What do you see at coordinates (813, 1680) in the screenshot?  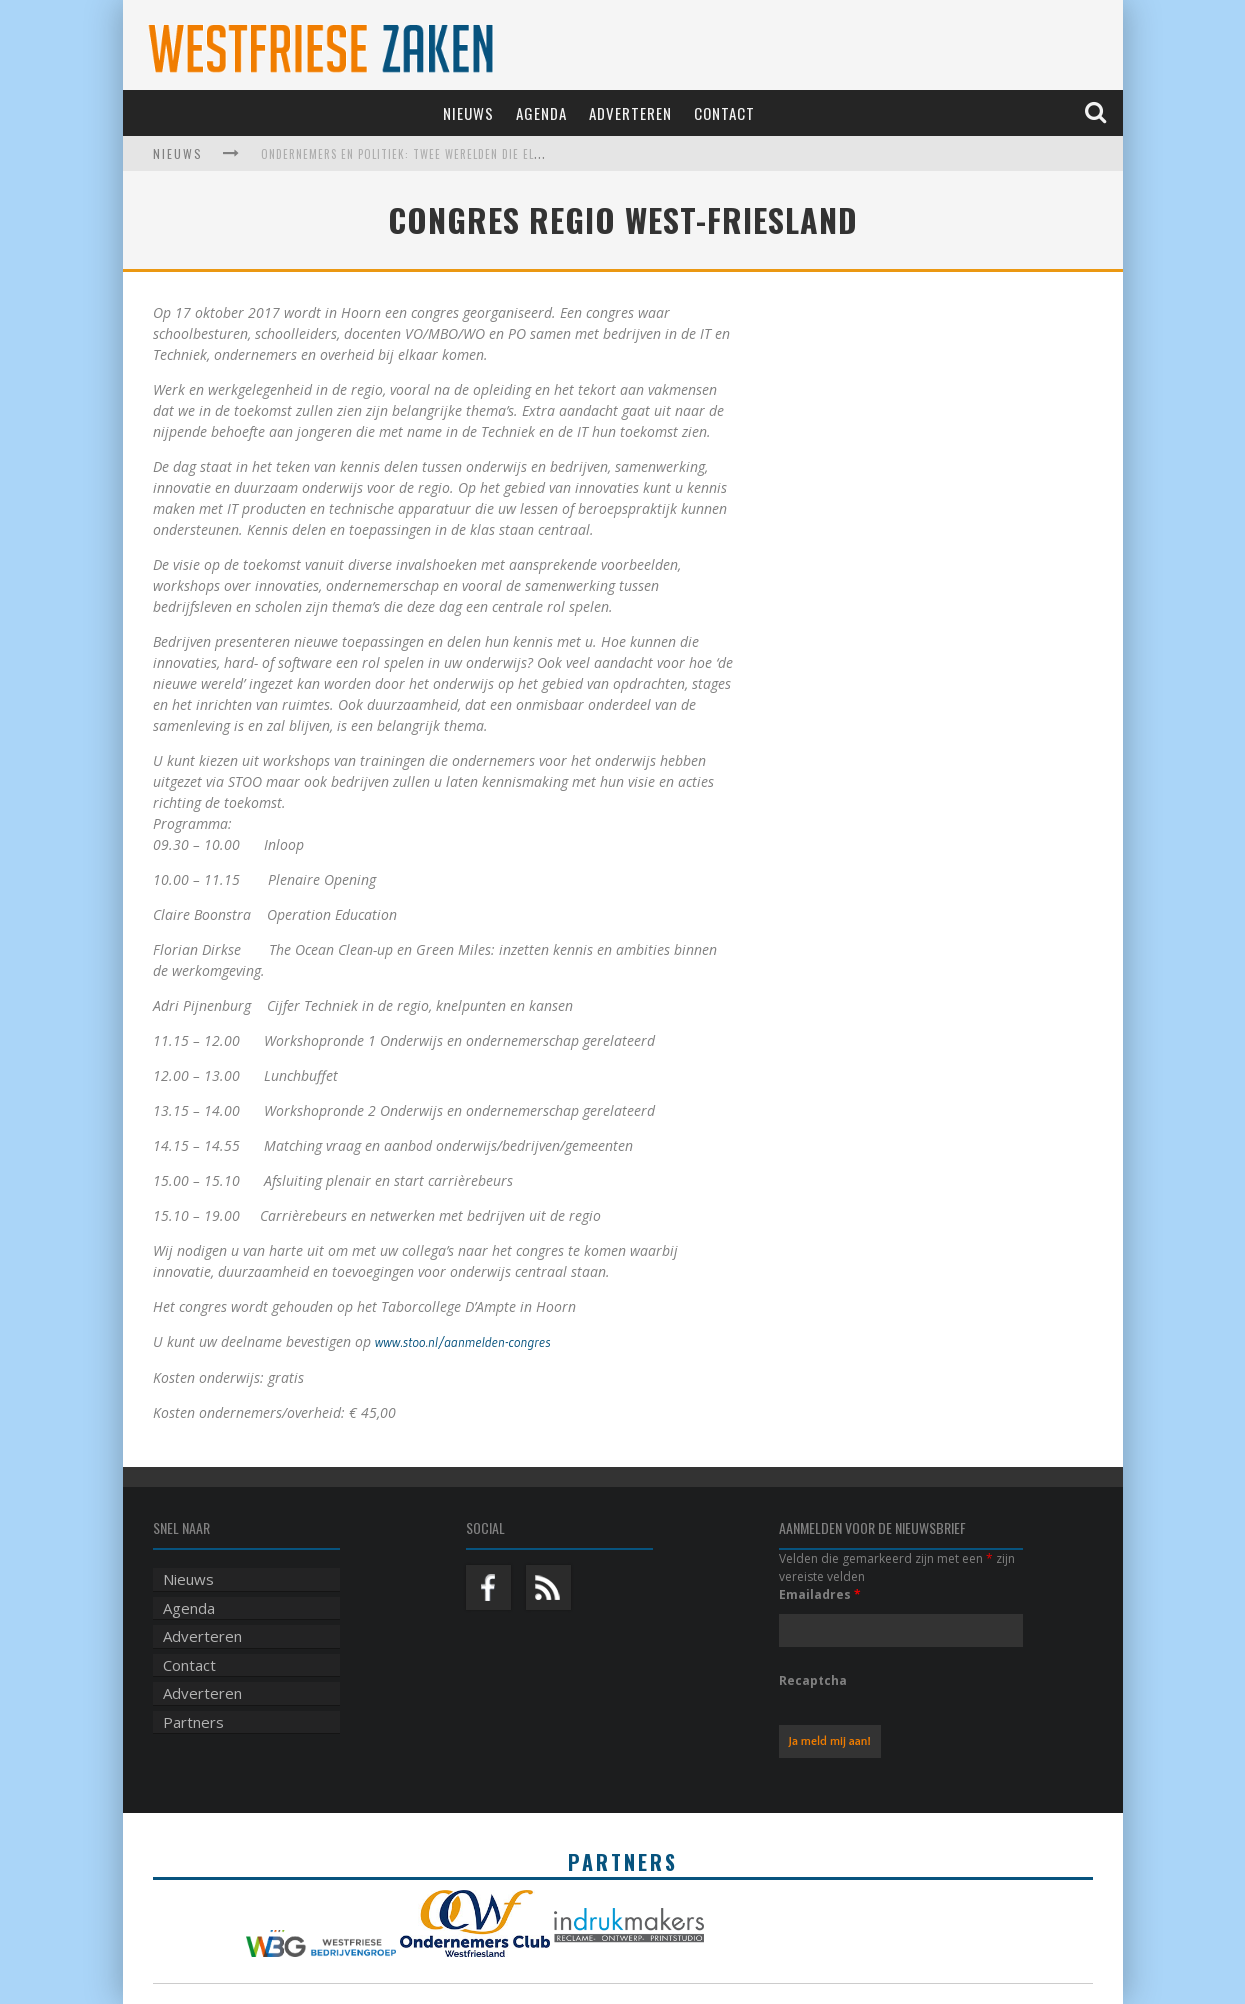 I see `Recaptcha` at bounding box center [813, 1680].